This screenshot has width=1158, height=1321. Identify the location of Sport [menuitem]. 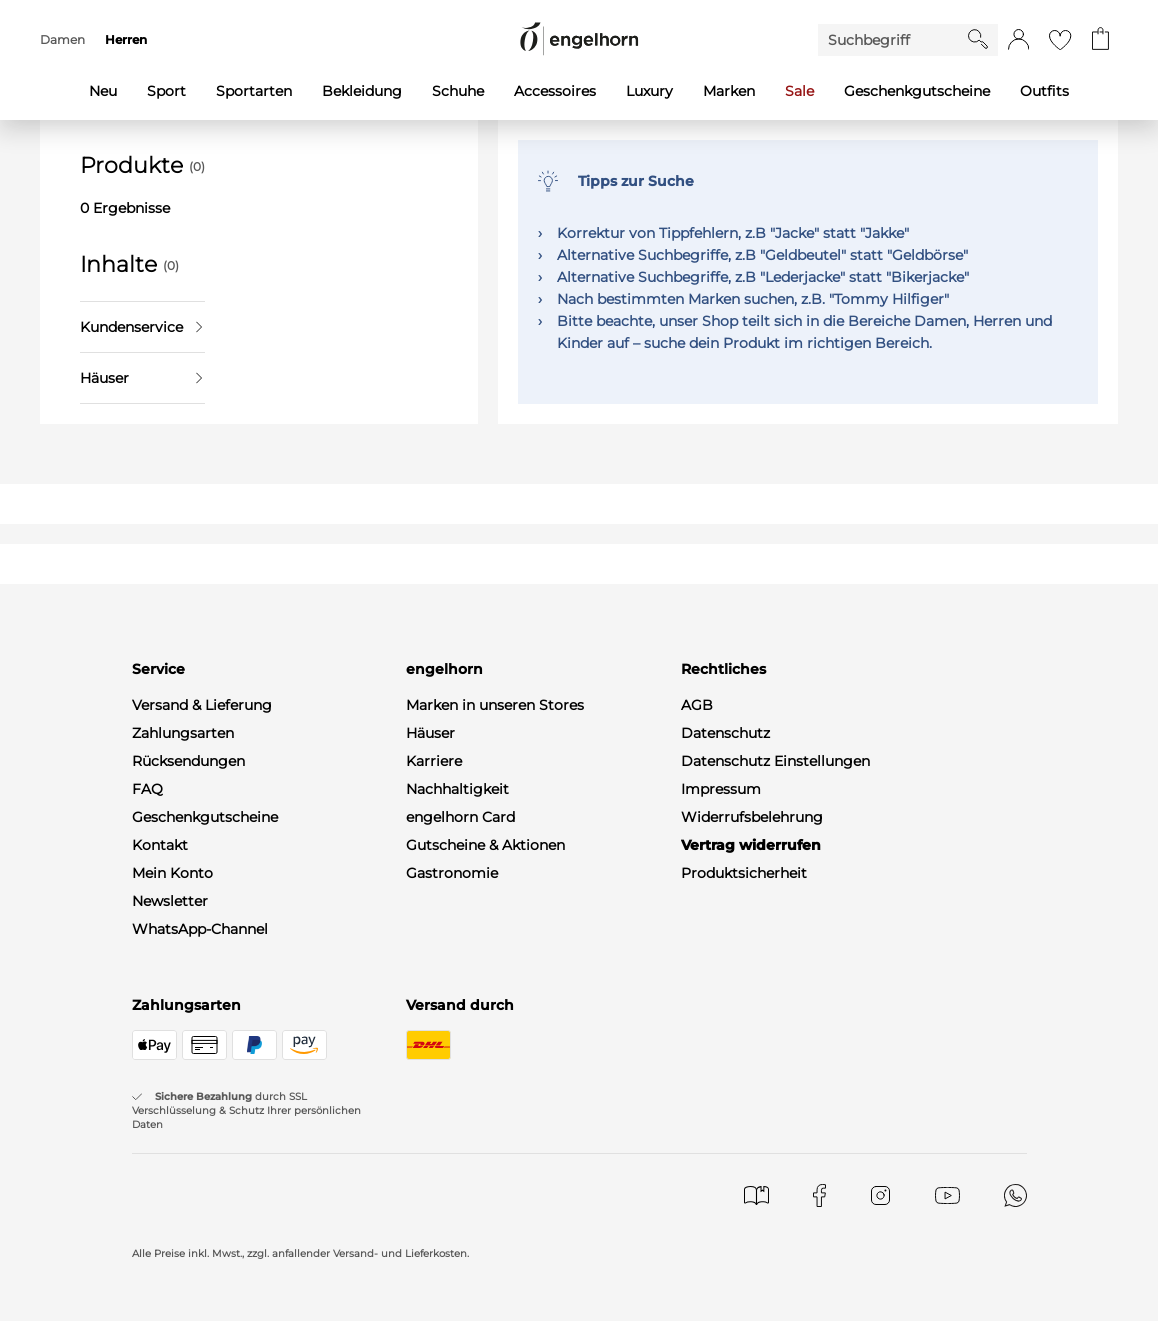
(166, 91).